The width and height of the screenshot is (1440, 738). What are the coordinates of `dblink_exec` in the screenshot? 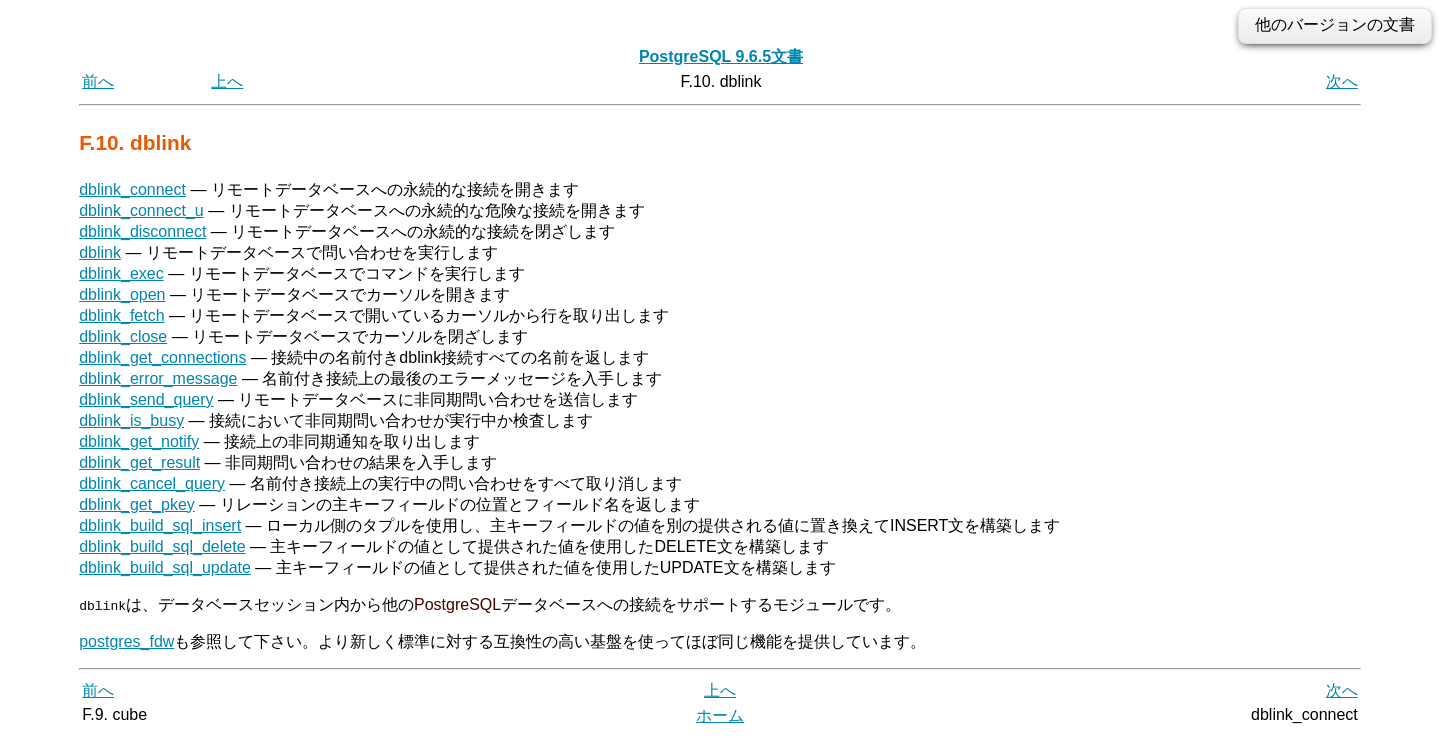 It's located at (121, 273).